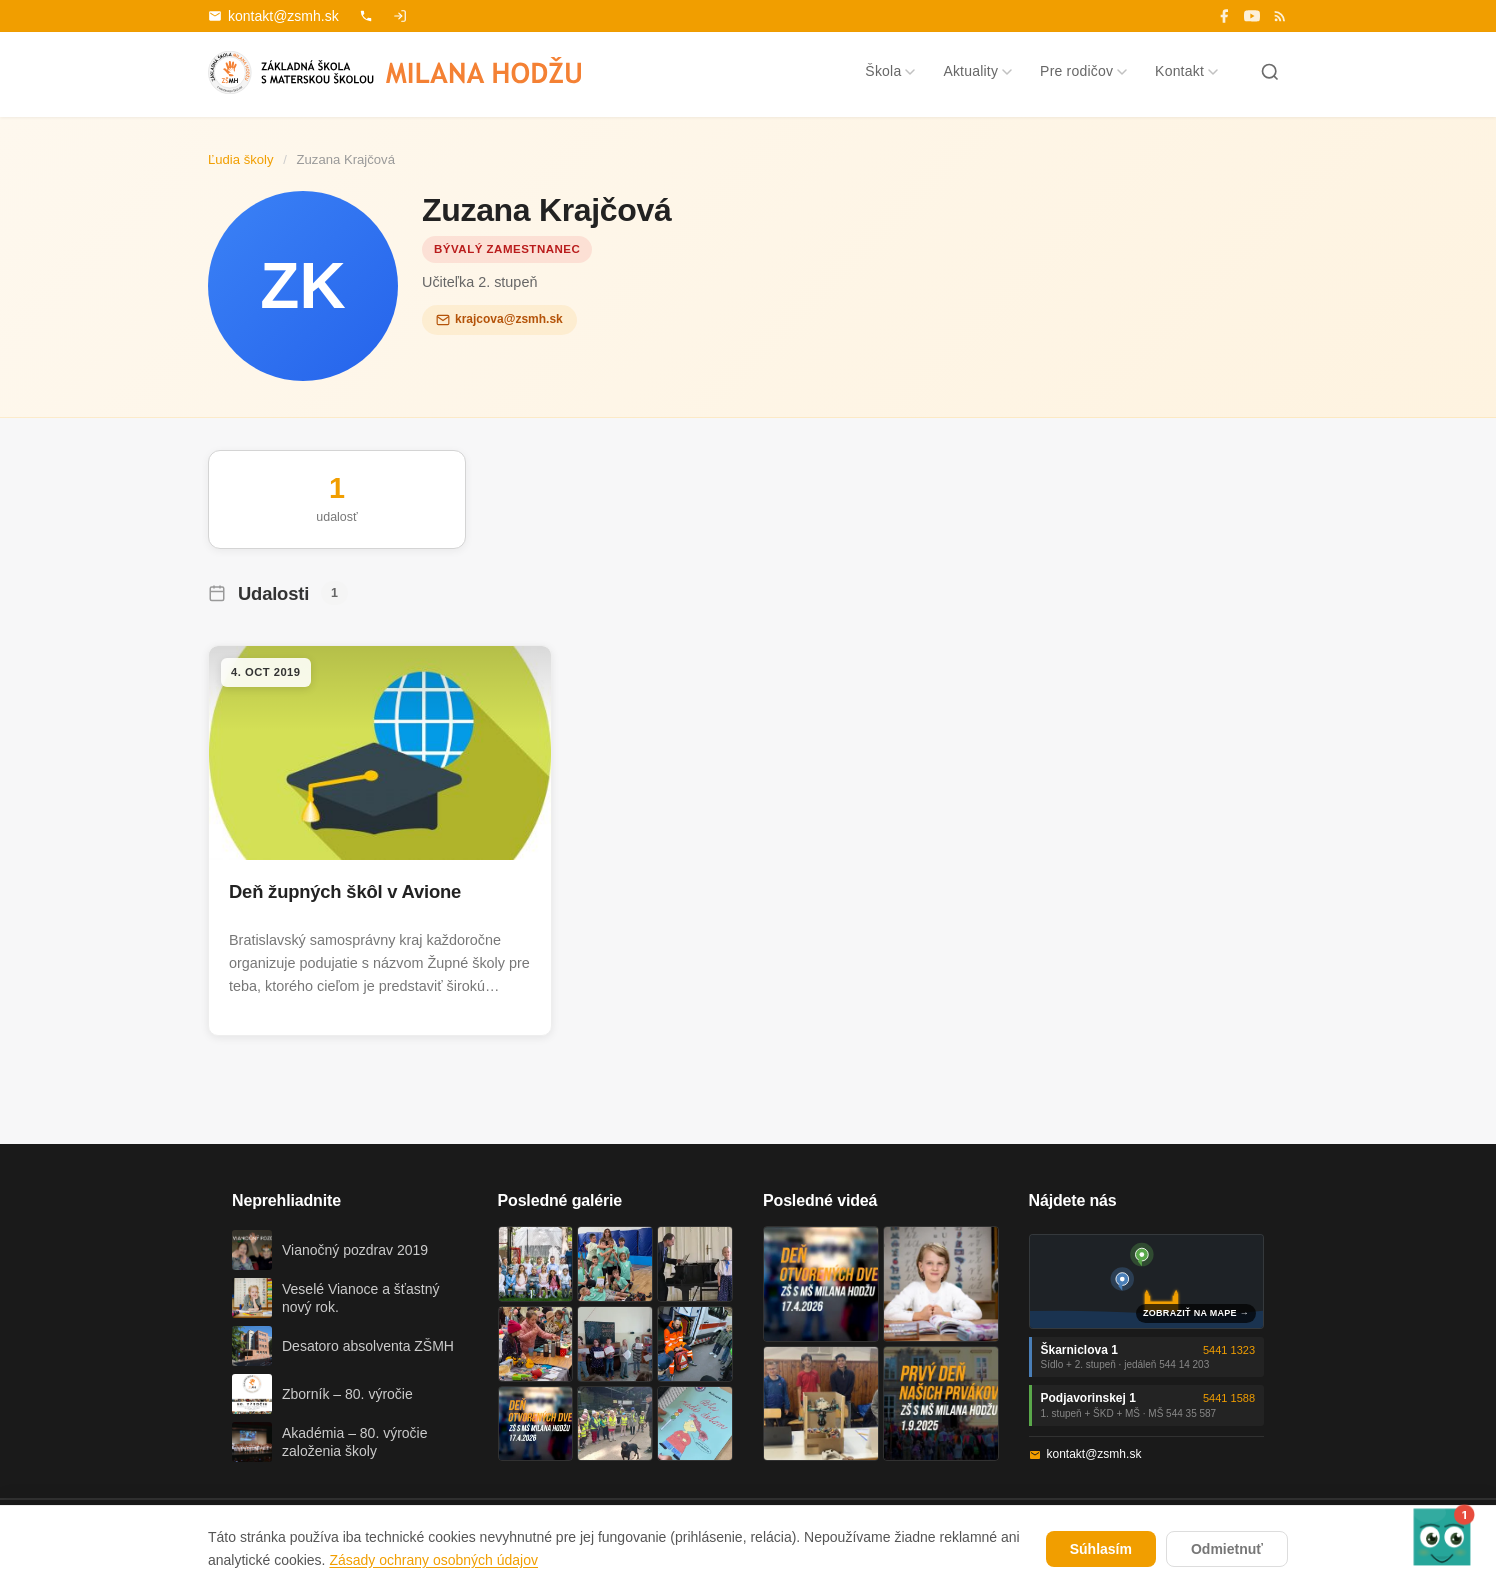  Describe the element at coordinates (1083, 71) in the screenshot. I see `Pre rodičov` at that location.